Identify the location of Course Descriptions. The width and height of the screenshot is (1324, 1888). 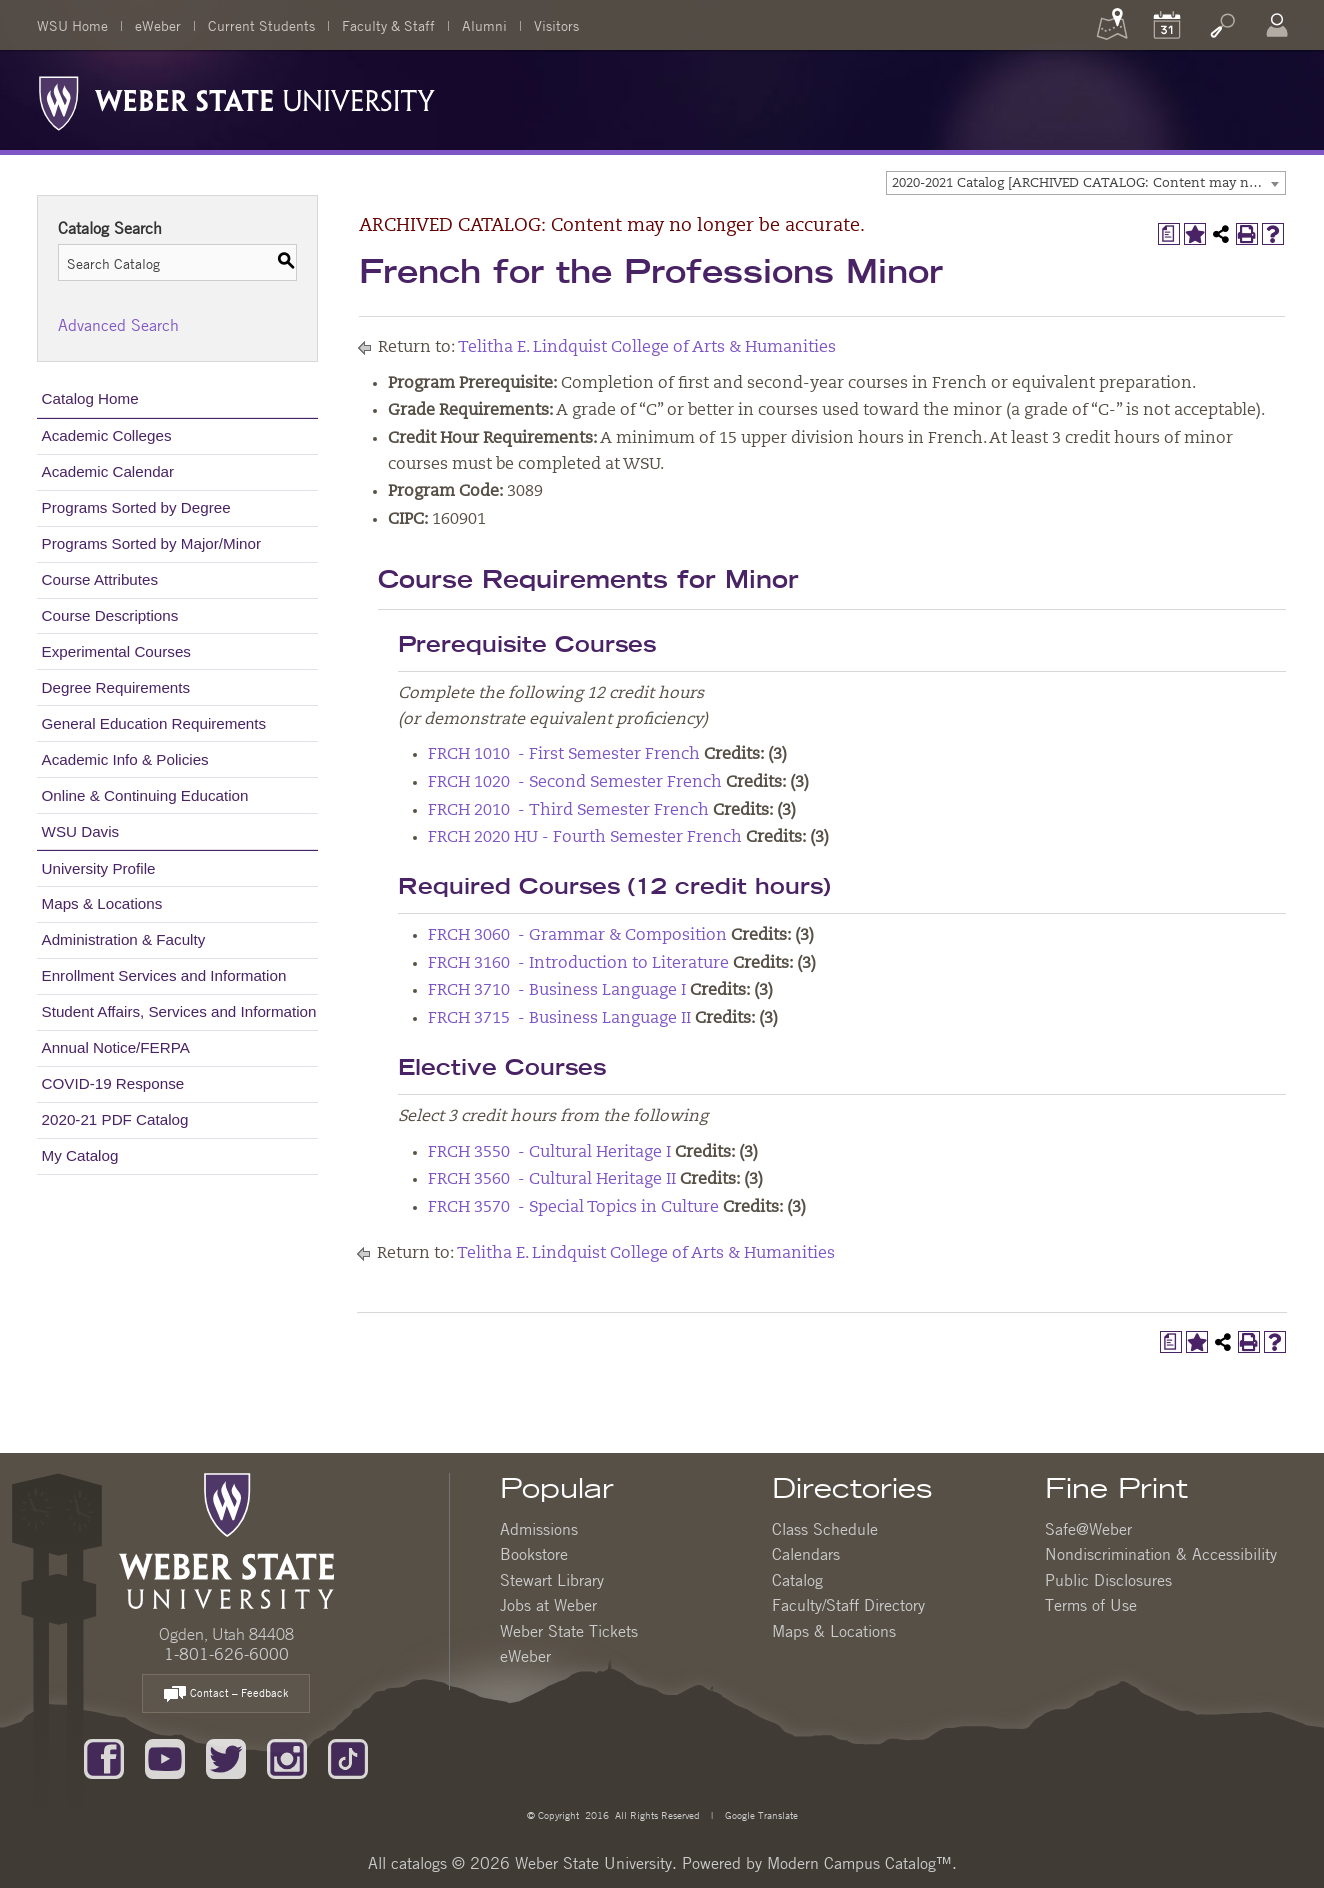
(110, 615).